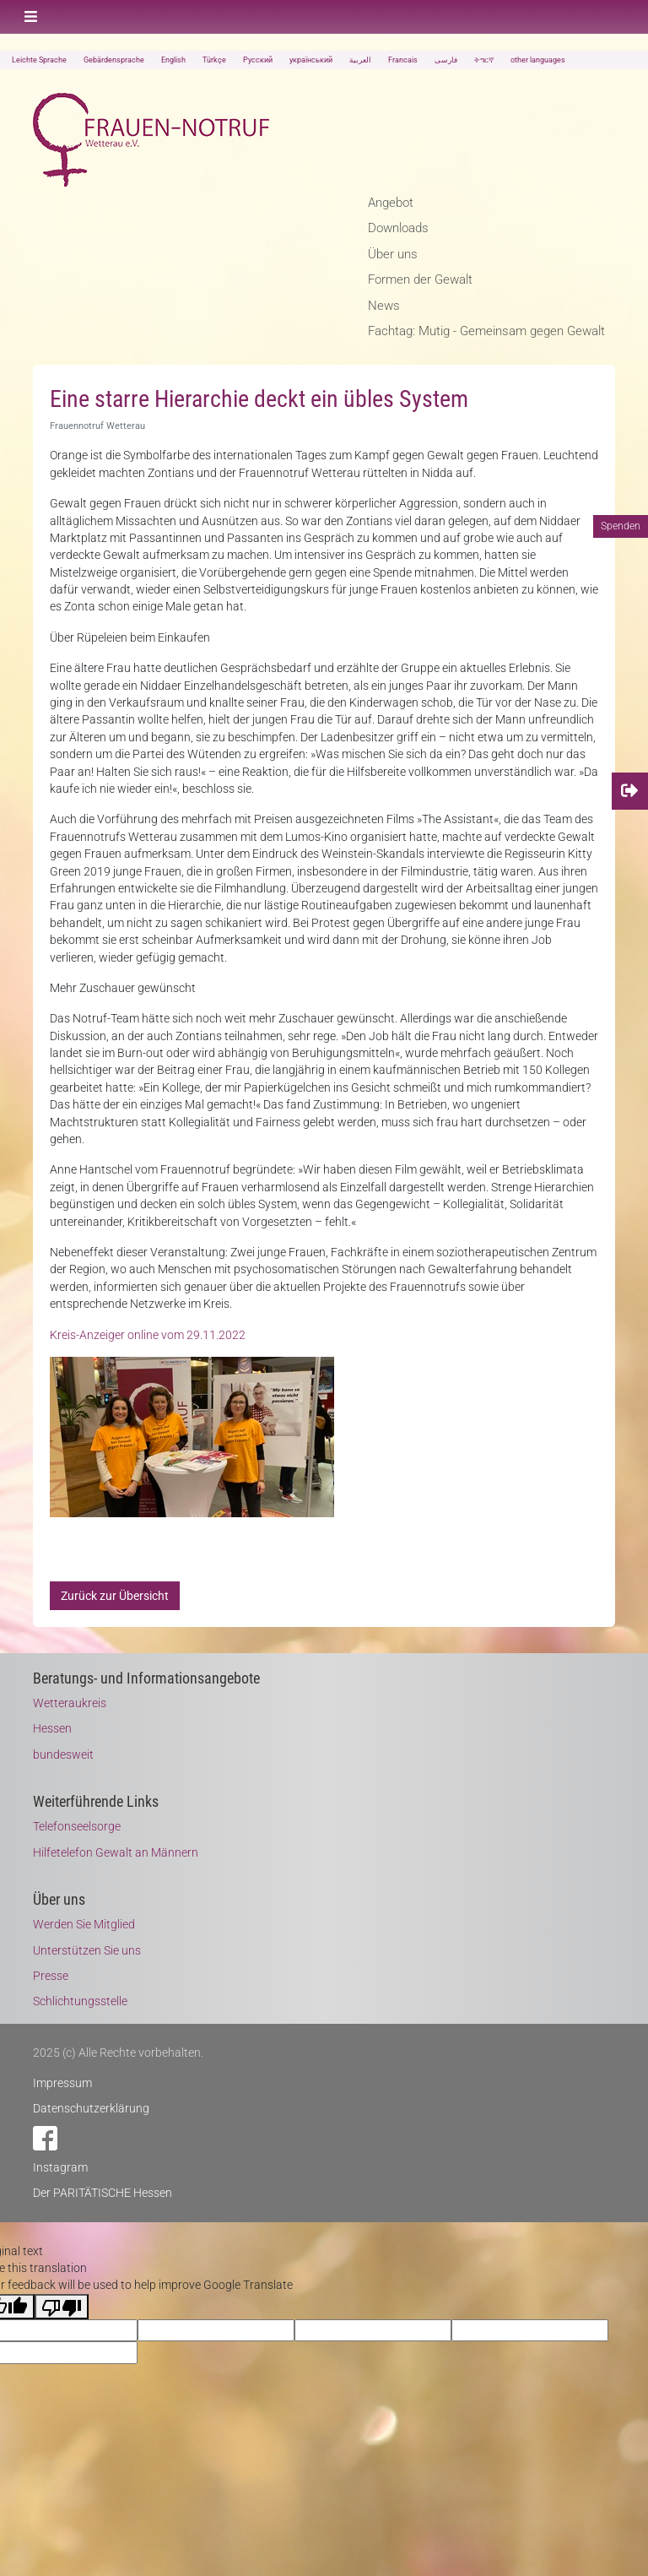 Image resolution: width=648 pixels, height=2576 pixels. I want to click on Türkçe, so click(214, 60).